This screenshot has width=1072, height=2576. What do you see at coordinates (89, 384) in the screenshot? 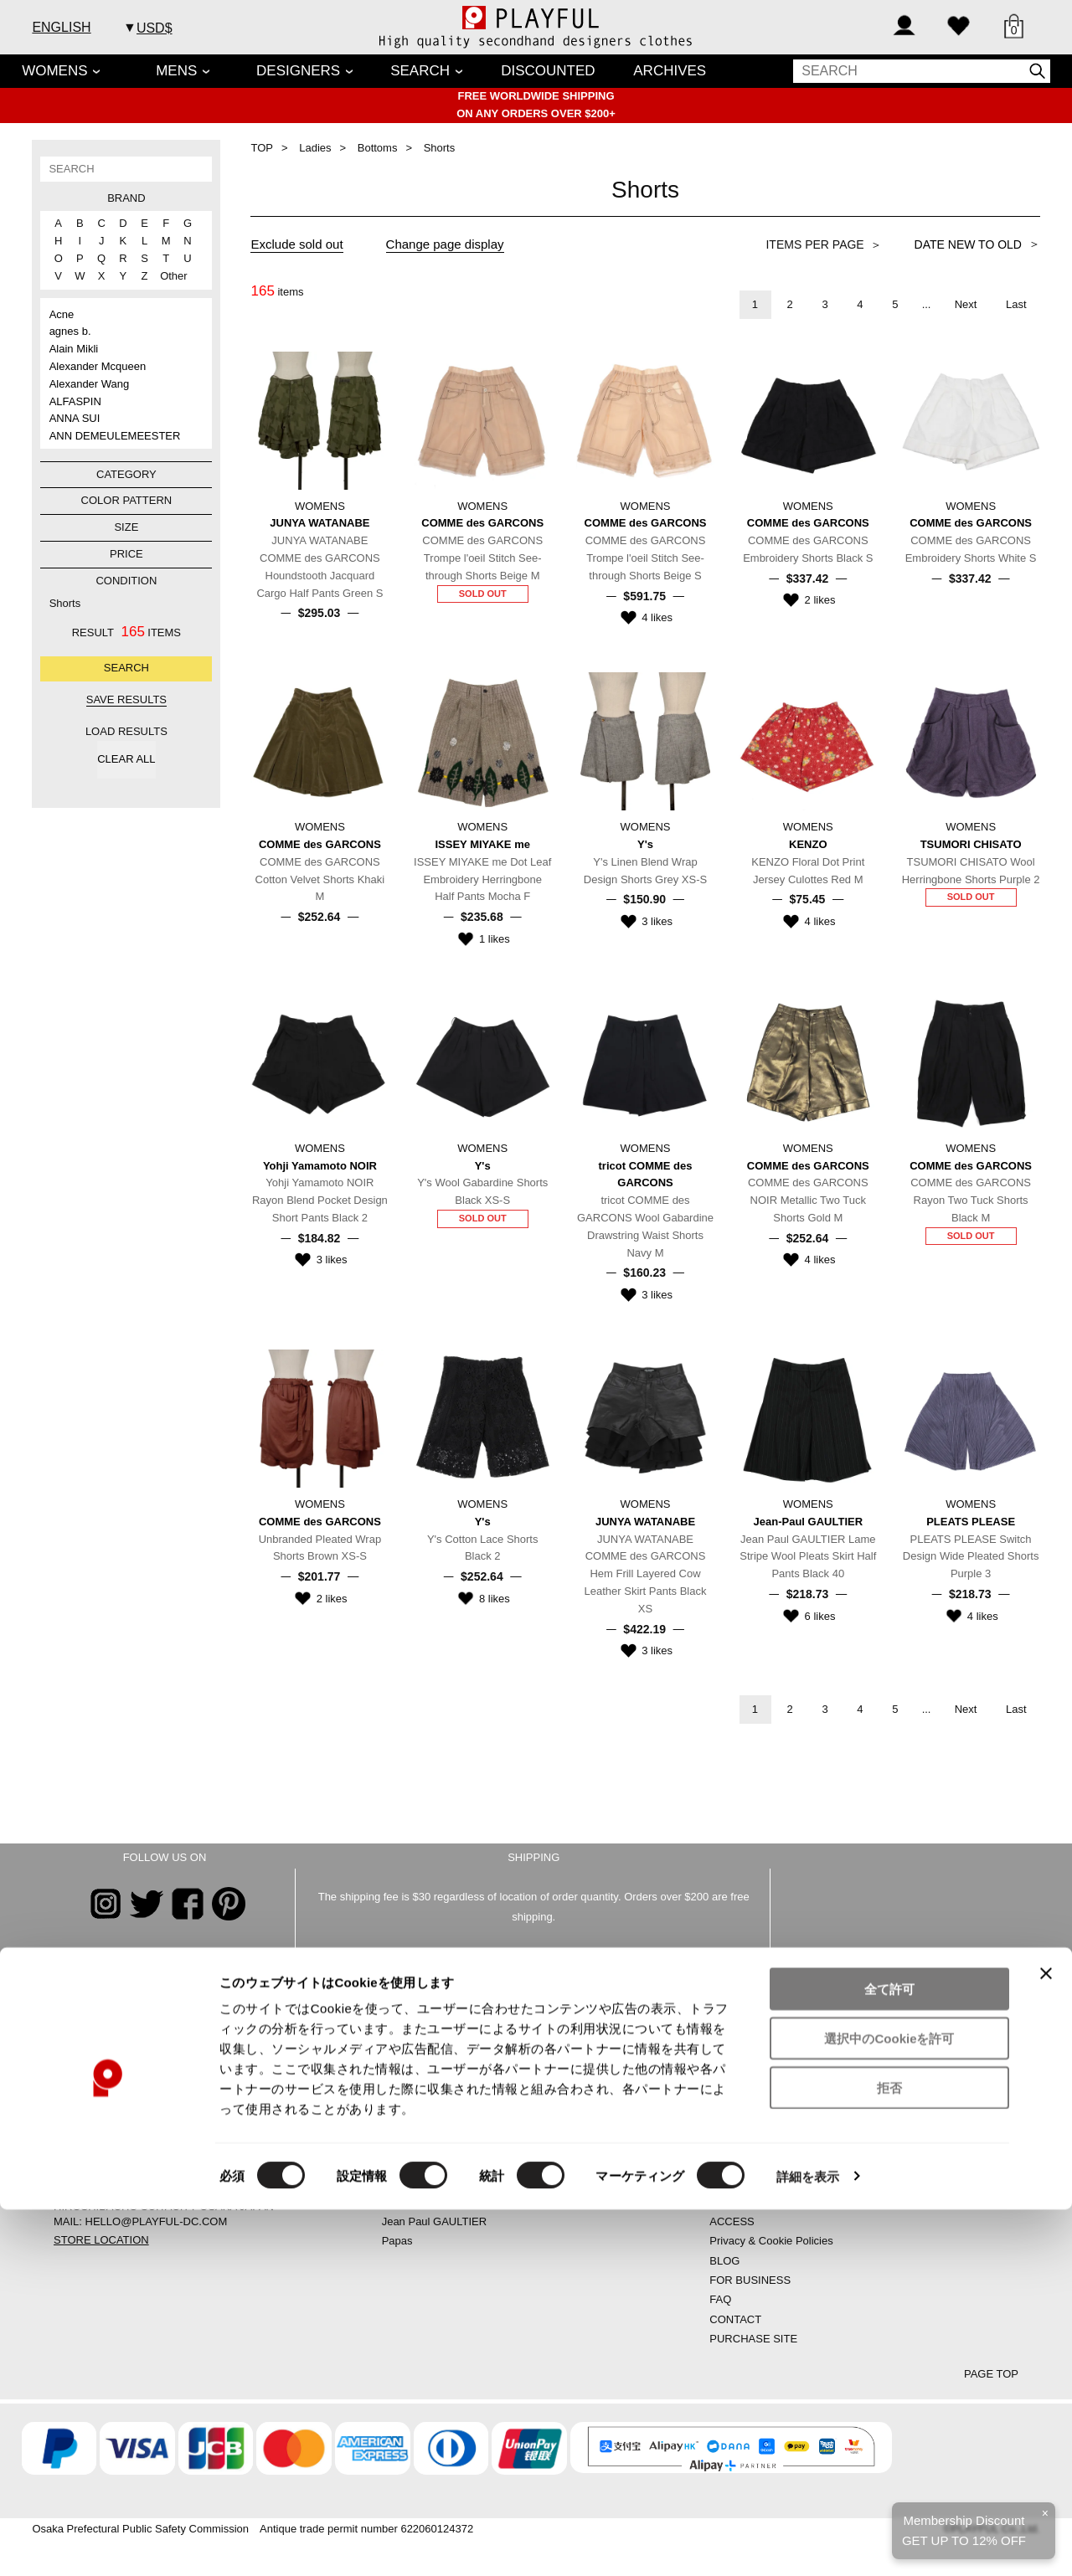
I see `Alexander Wang` at bounding box center [89, 384].